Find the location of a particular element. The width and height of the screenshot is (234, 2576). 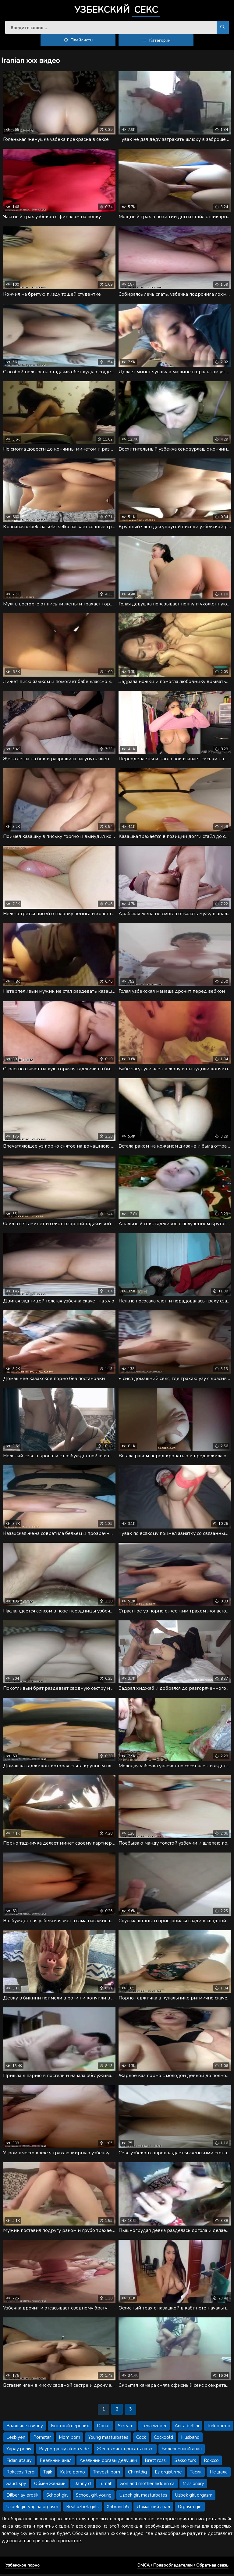

Orgasm girl is located at coordinates (190, 2508).